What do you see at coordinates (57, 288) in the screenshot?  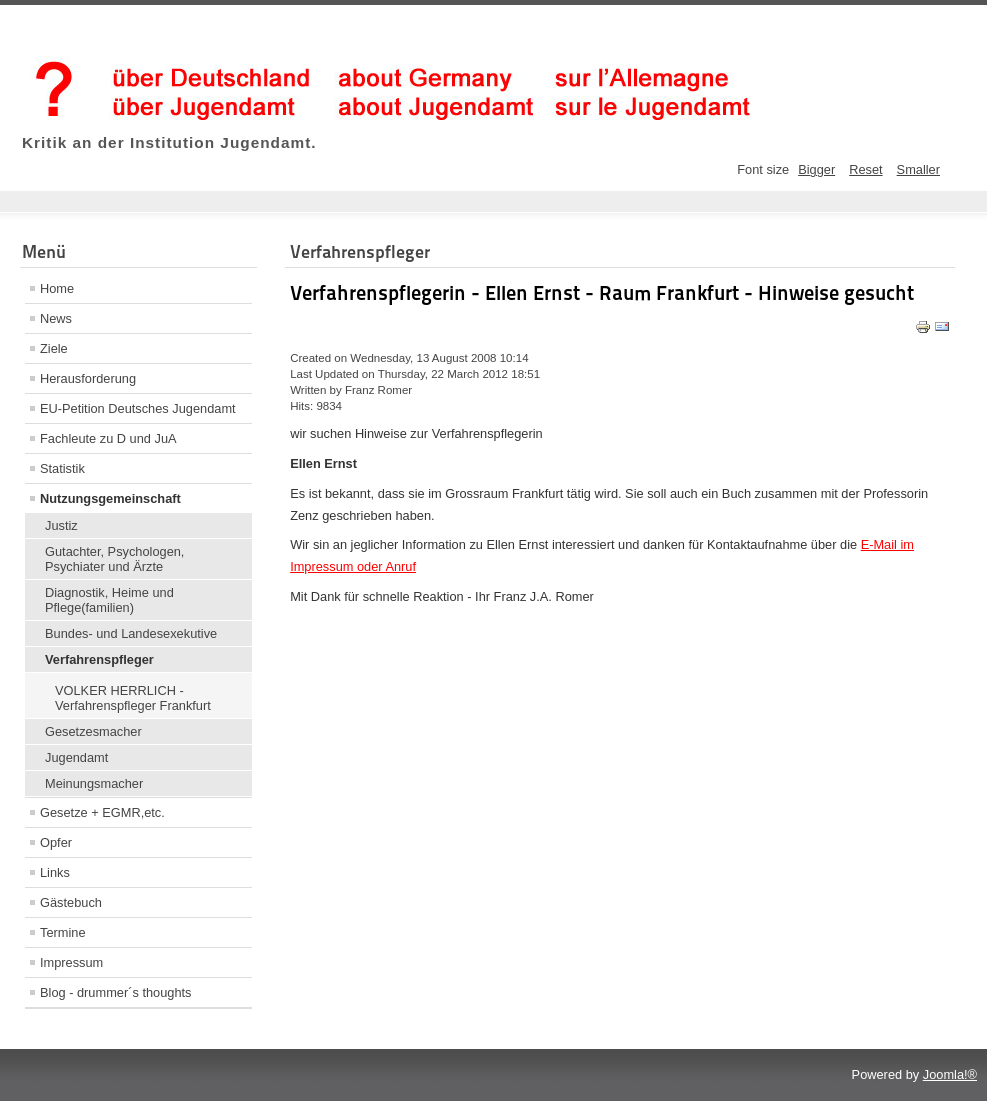 I see `Home` at bounding box center [57, 288].